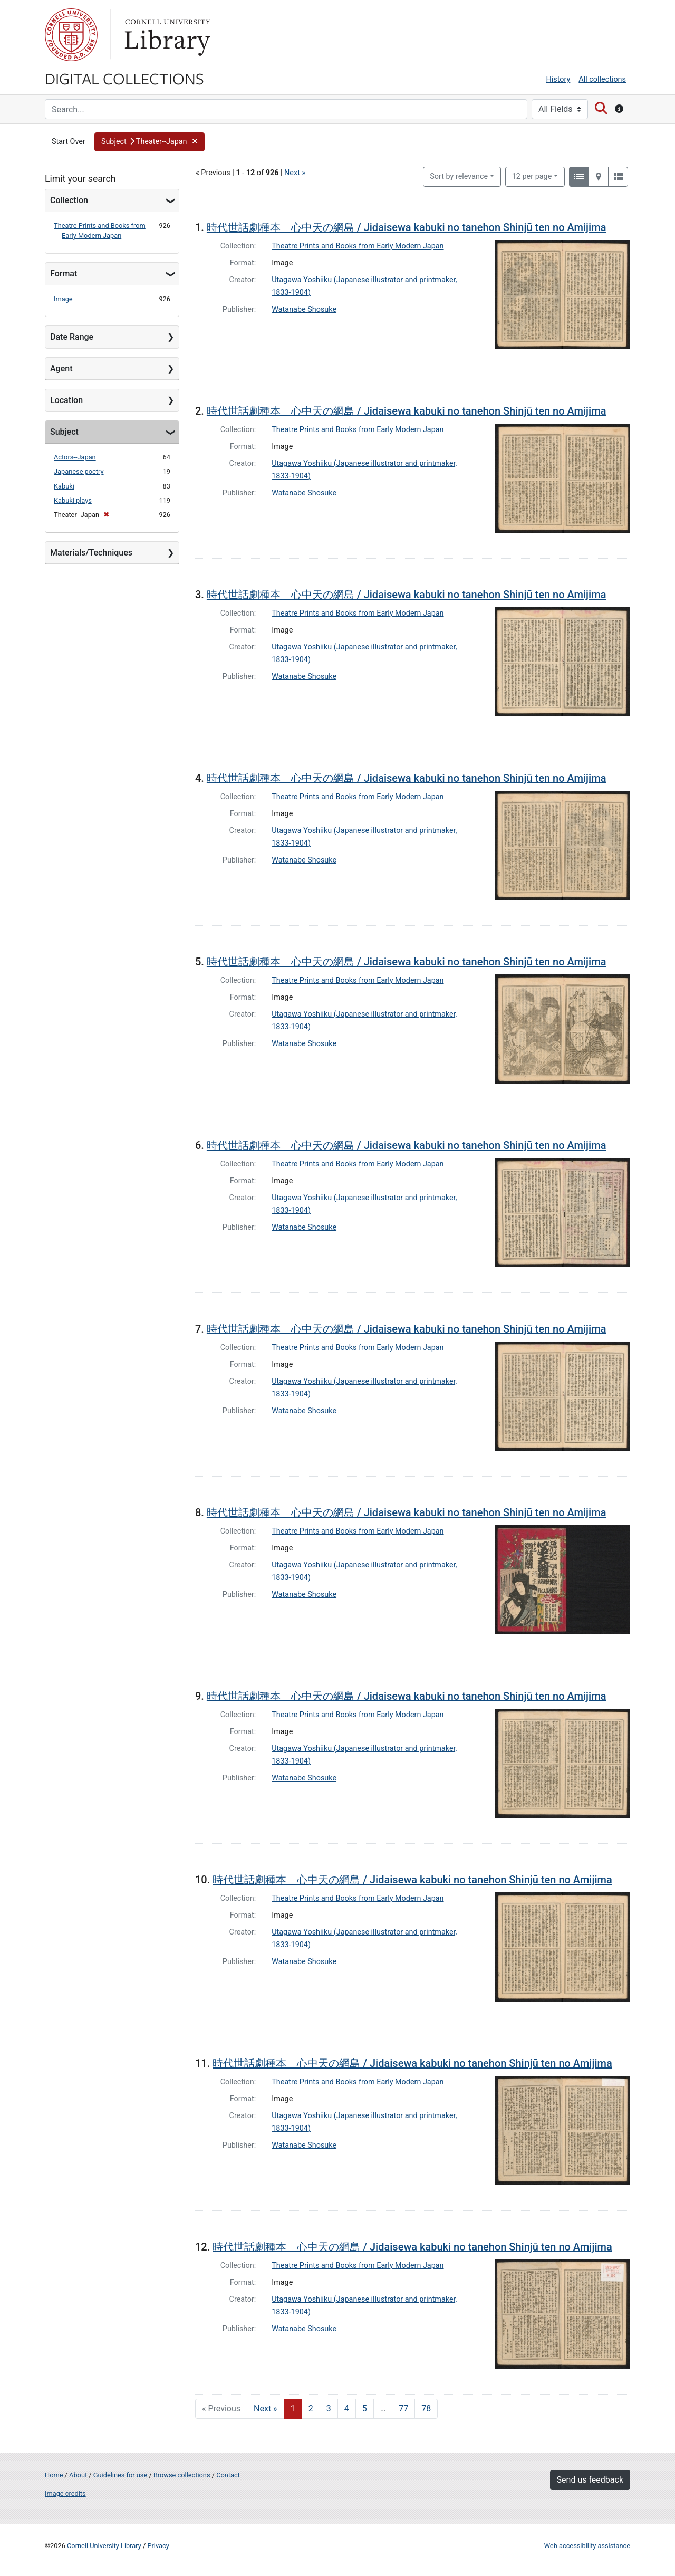  Describe the element at coordinates (120, 2475) in the screenshot. I see `Guidelines for use` at that location.